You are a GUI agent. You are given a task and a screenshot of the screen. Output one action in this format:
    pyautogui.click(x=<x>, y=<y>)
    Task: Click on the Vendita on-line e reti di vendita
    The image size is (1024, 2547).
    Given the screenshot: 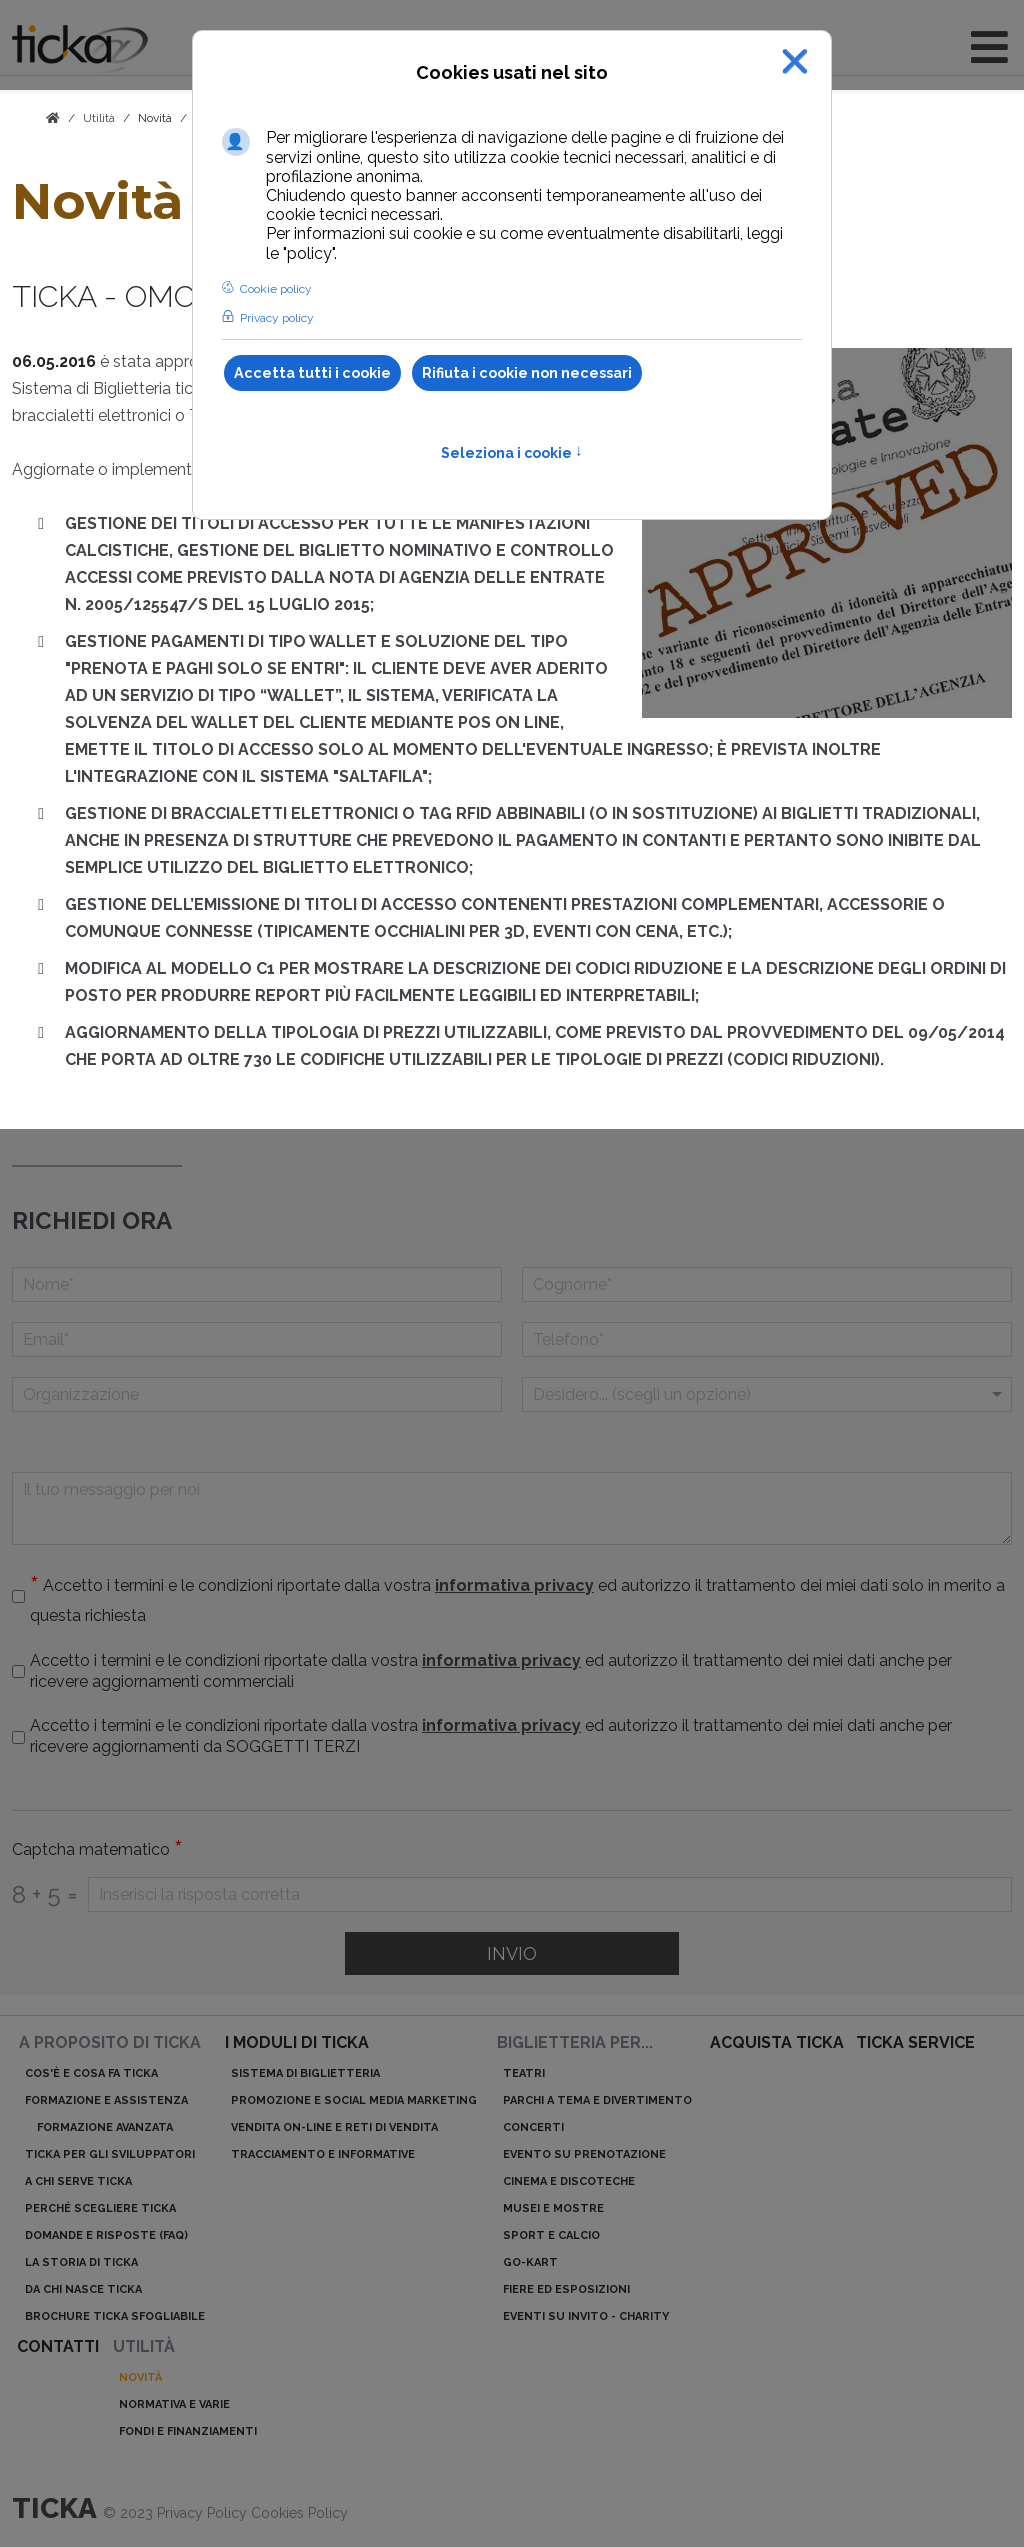 What is the action you would take?
    pyautogui.click(x=334, y=2127)
    